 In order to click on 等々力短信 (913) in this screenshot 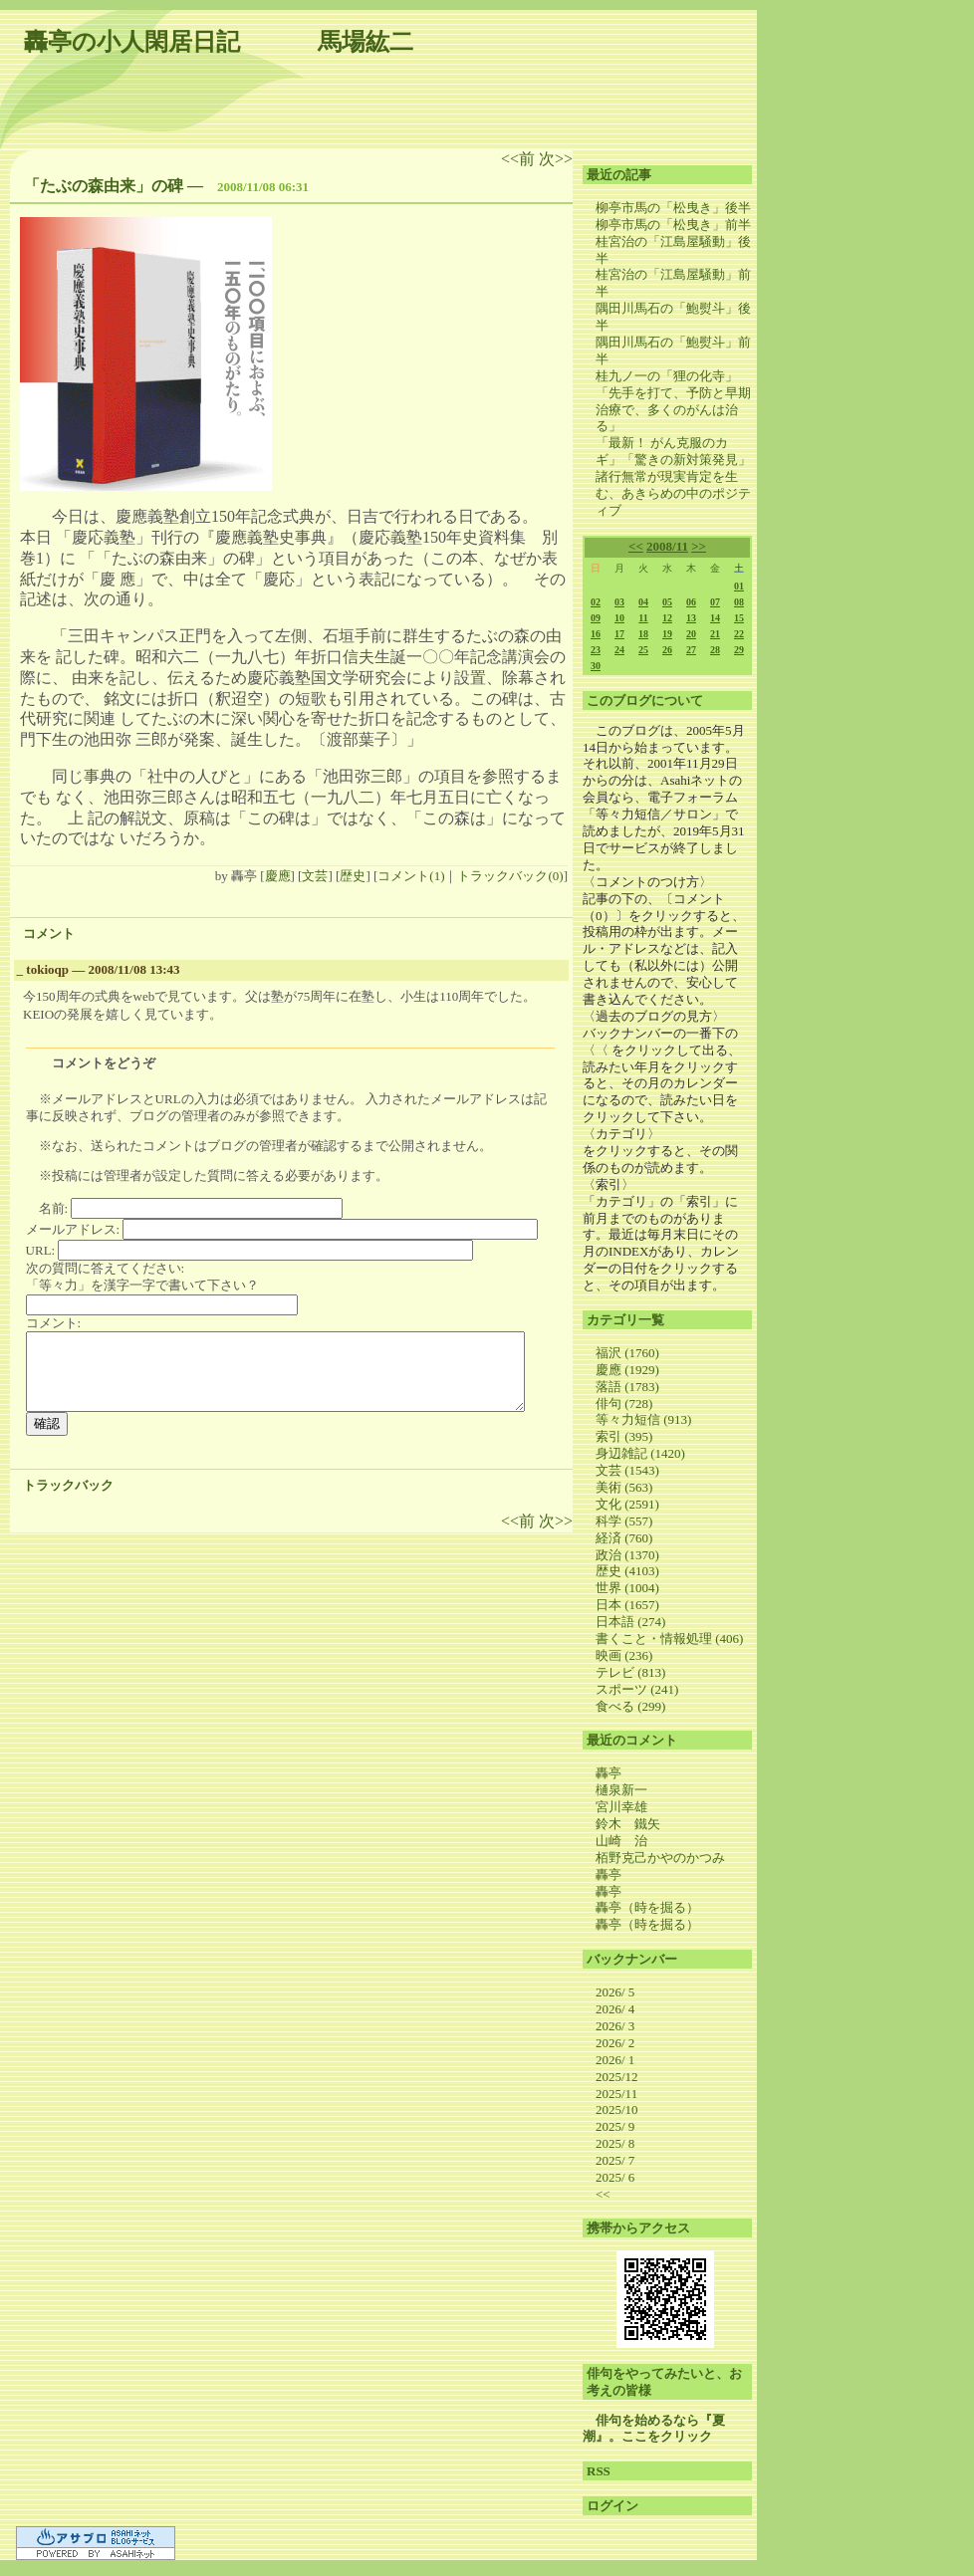, I will do `click(643, 1419)`.